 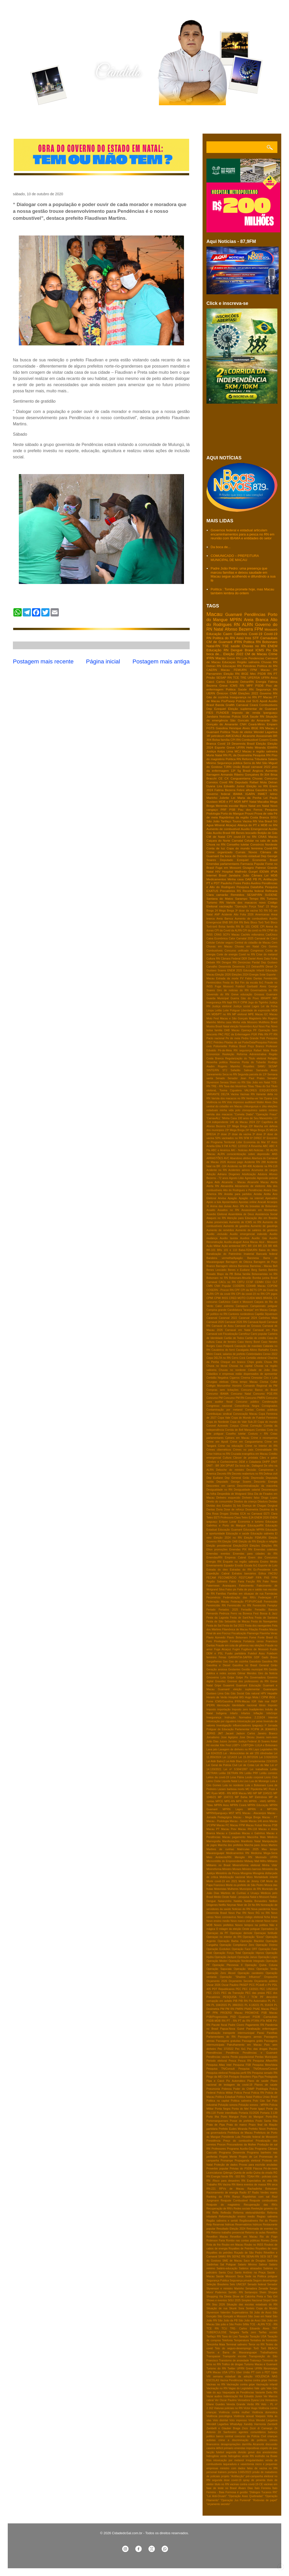 I want to click on 5g Brasil, so click(x=243, y=770).